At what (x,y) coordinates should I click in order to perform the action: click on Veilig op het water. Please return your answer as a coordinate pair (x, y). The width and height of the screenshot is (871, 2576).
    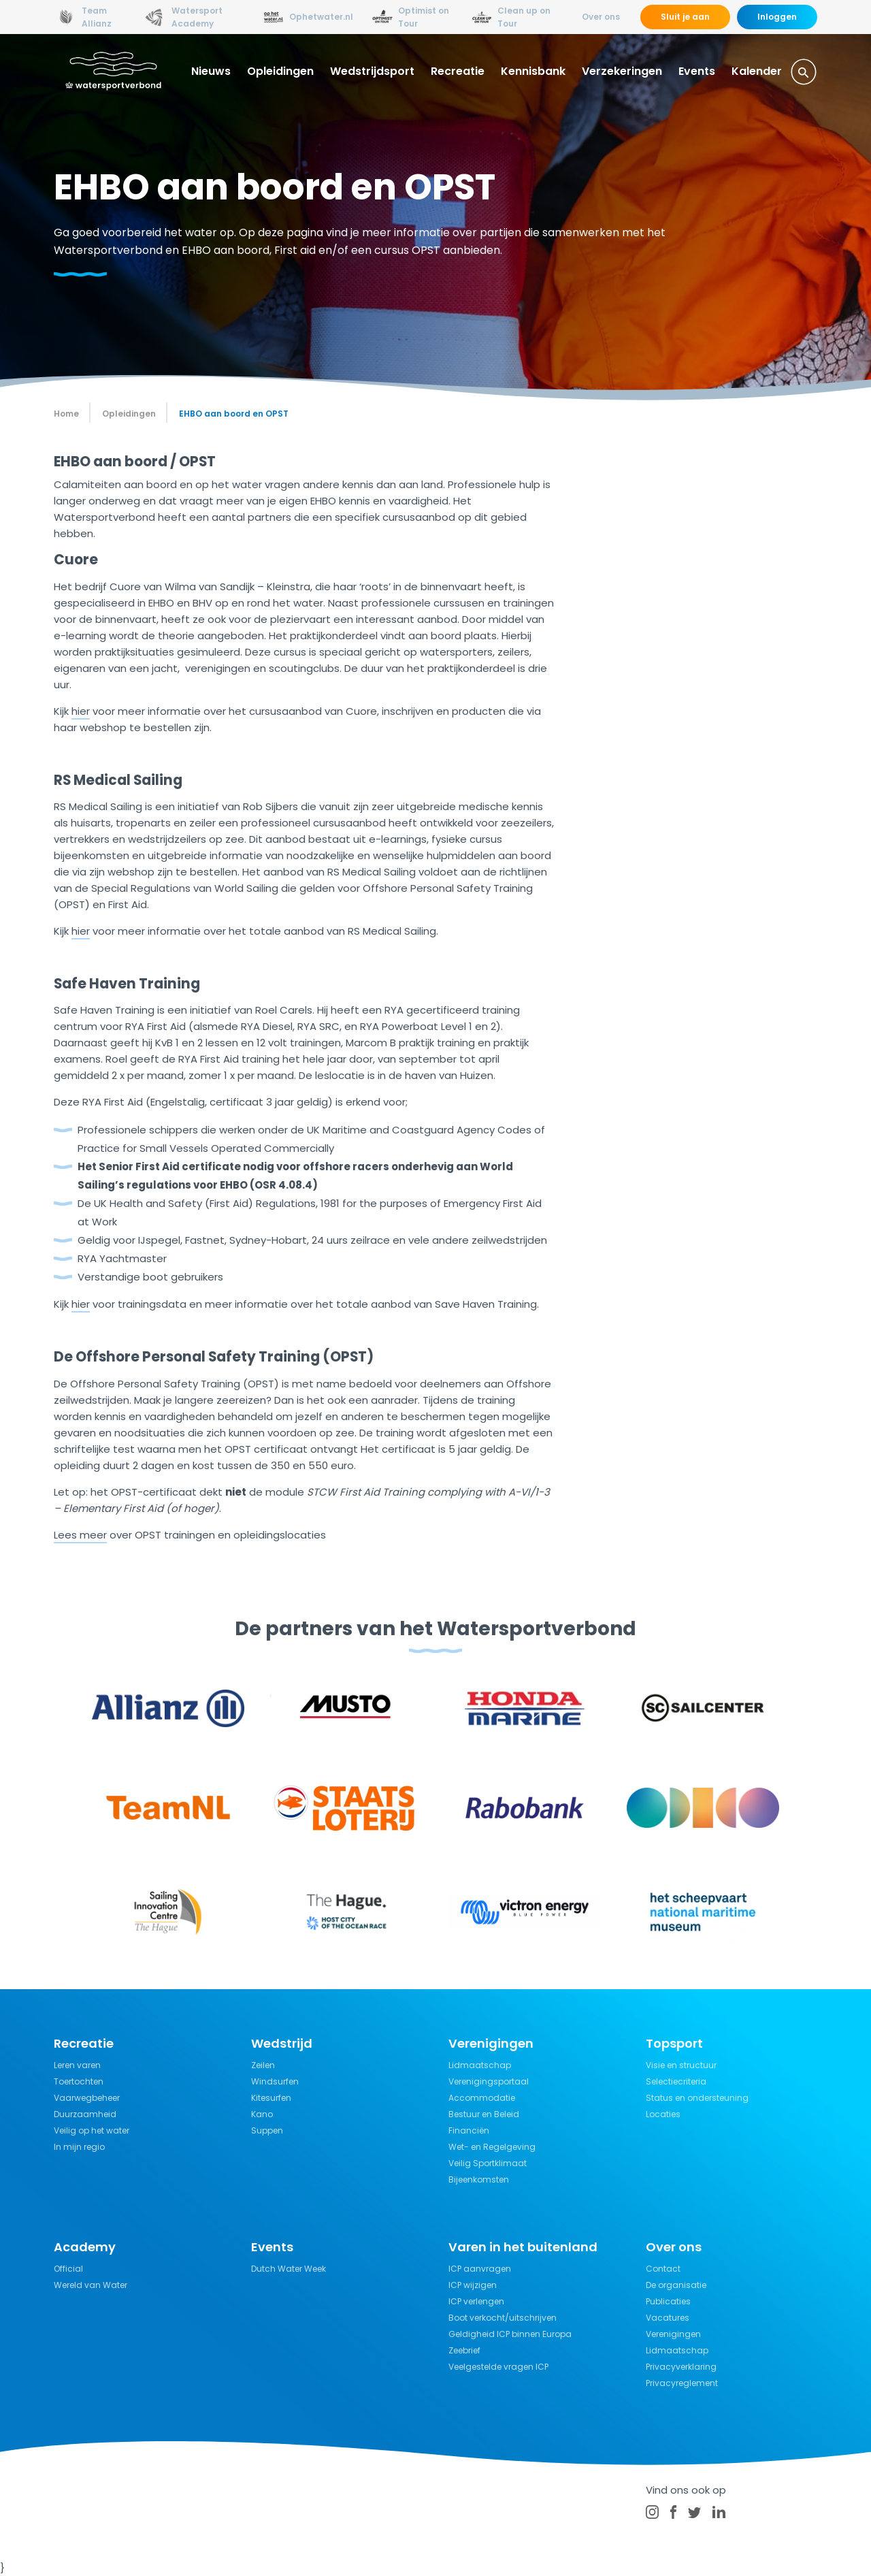
    Looking at the image, I should click on (91, 2130).